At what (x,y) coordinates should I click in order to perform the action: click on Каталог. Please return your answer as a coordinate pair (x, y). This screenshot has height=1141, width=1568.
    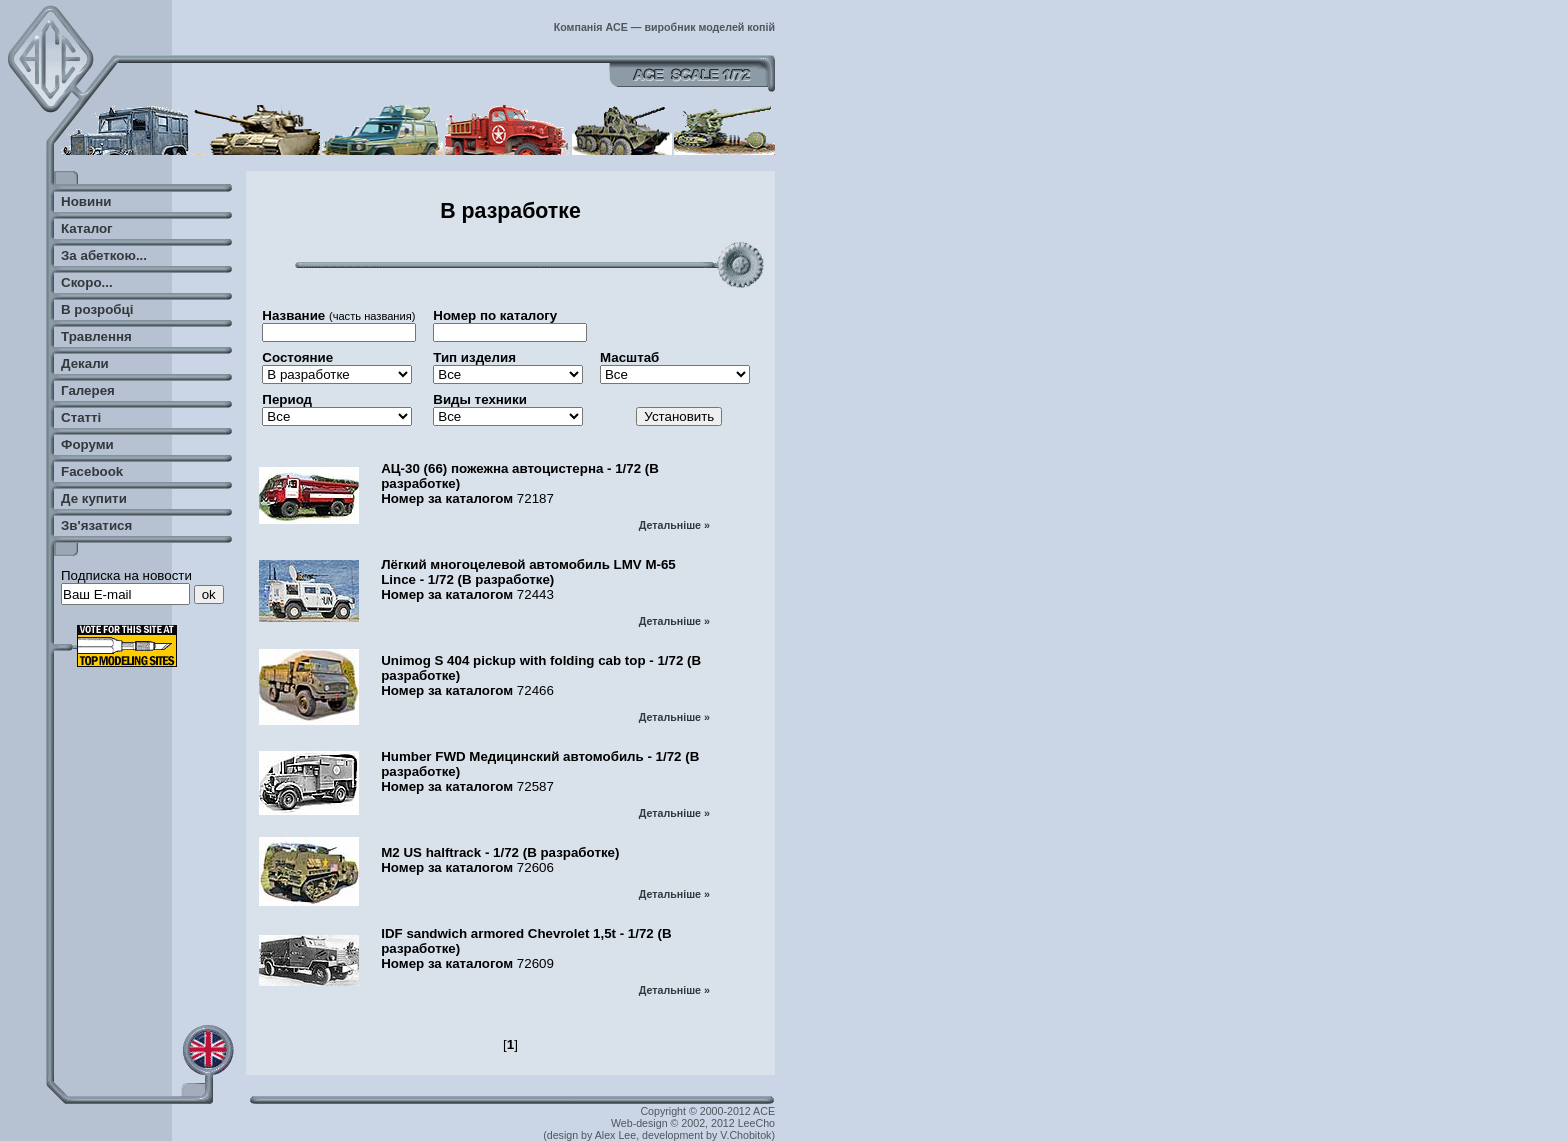
    Looking at the image, I should click on (87, 228).